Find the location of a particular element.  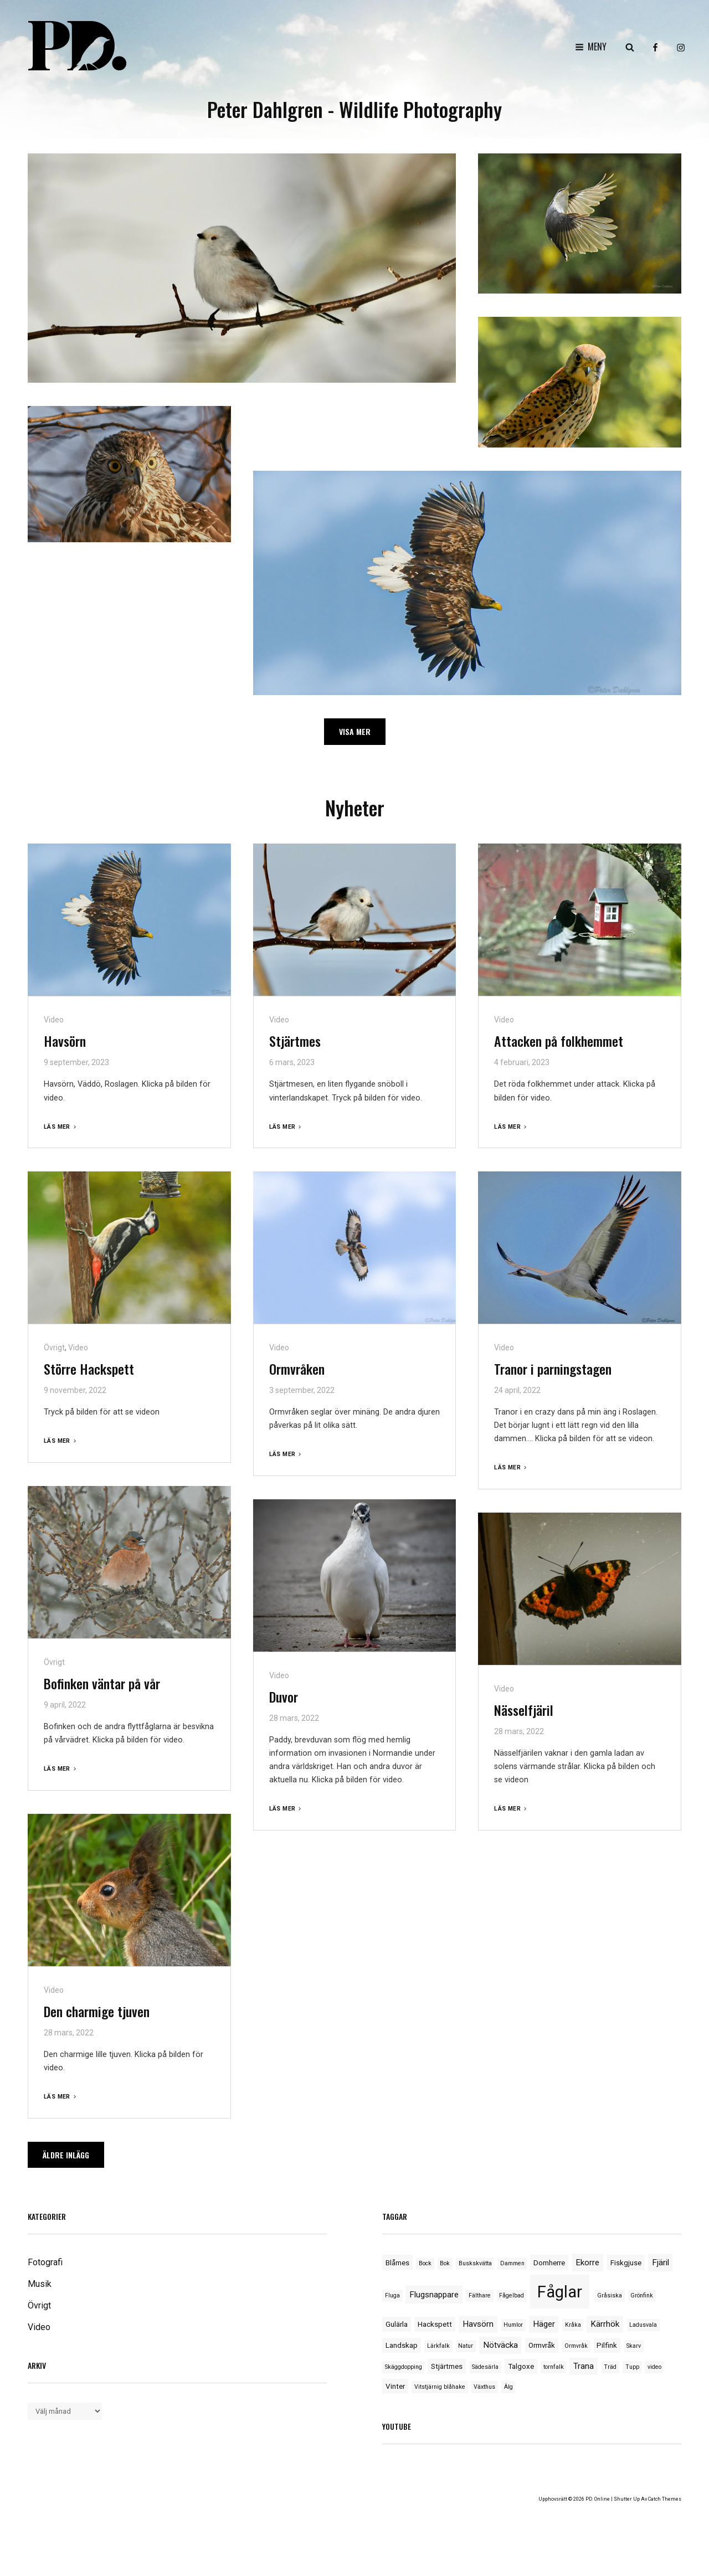

video [video (1 objekt)] is located at coordinates (654, 2367).